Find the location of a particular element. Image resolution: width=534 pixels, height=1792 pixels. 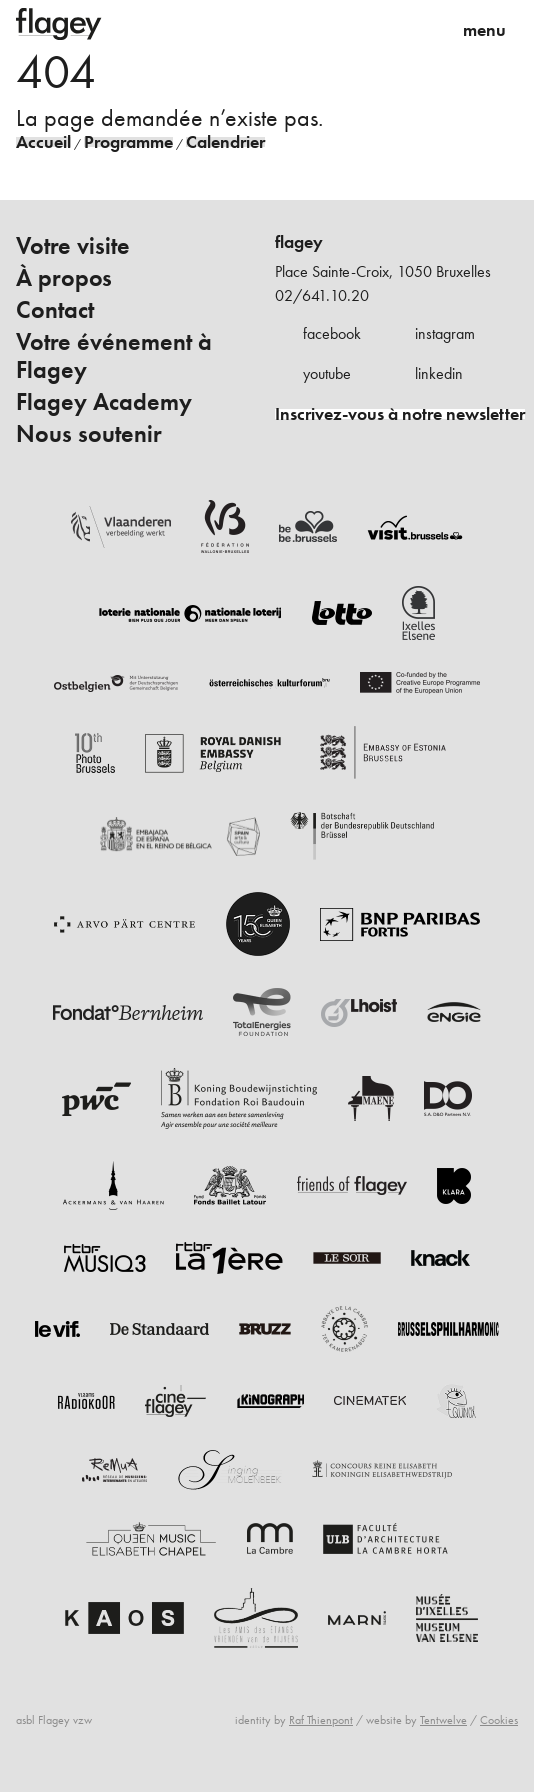

youtube is located at coordinates (327, 373).